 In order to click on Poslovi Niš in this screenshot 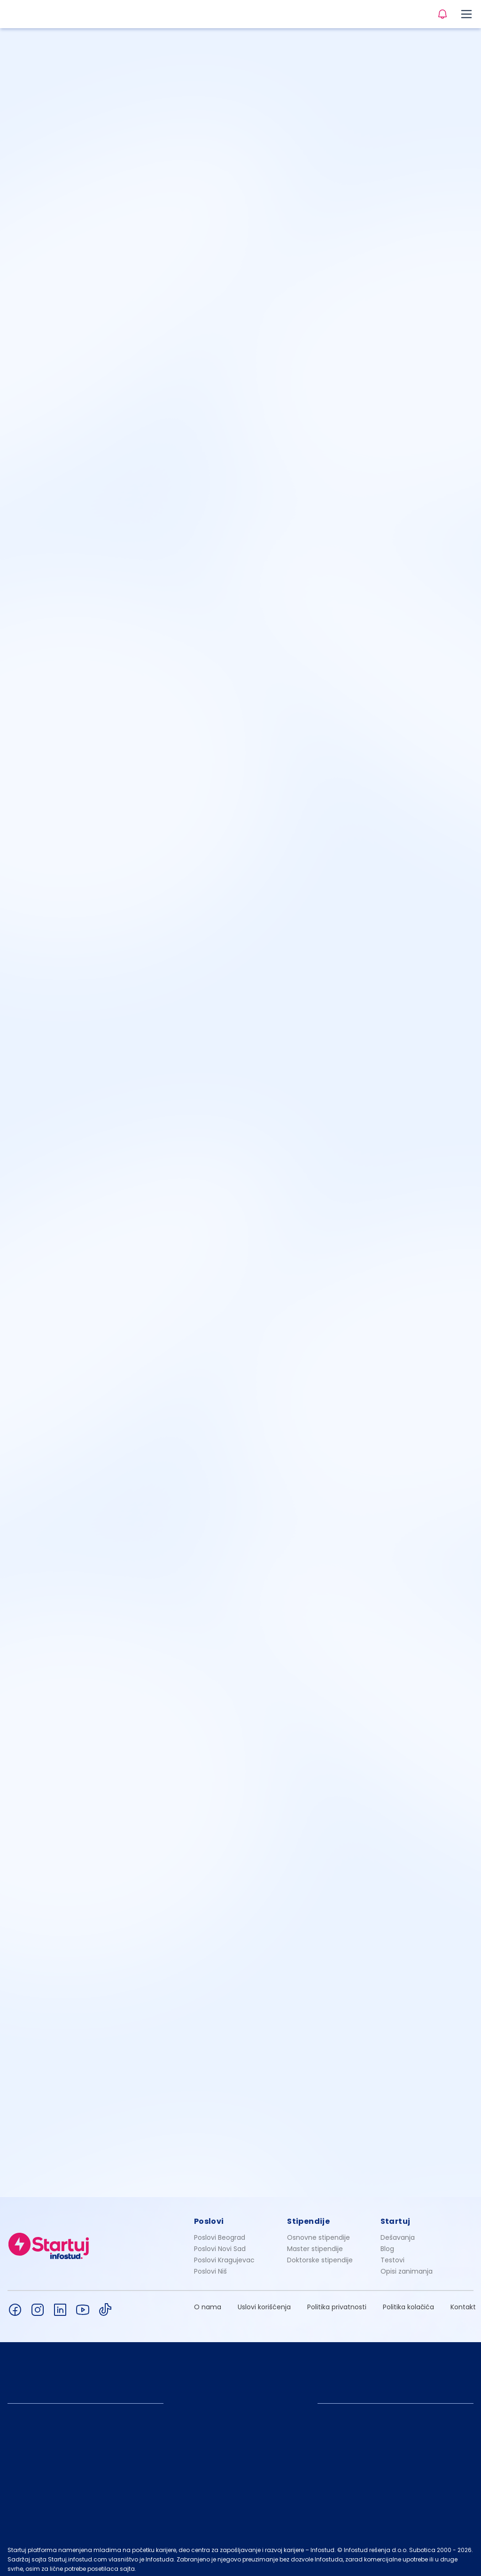, I will do `click(210, 2266)`.